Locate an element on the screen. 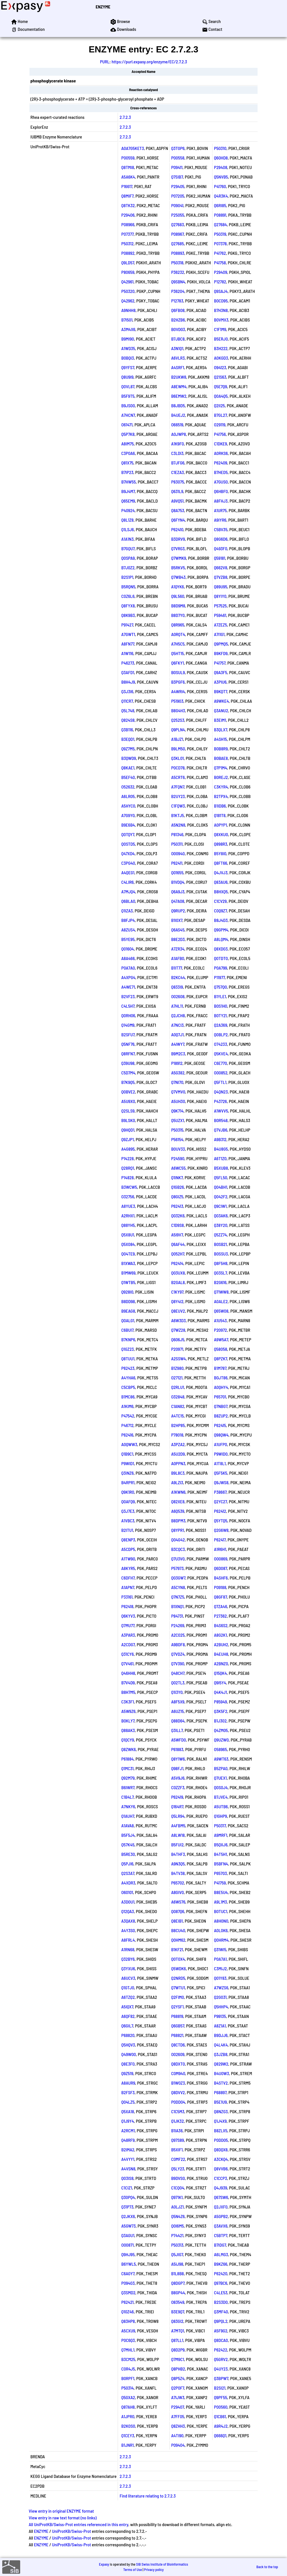 The height and width of the screenshot is (2576, 287). Q30PQ4 is located at coordinates (128, 2197).